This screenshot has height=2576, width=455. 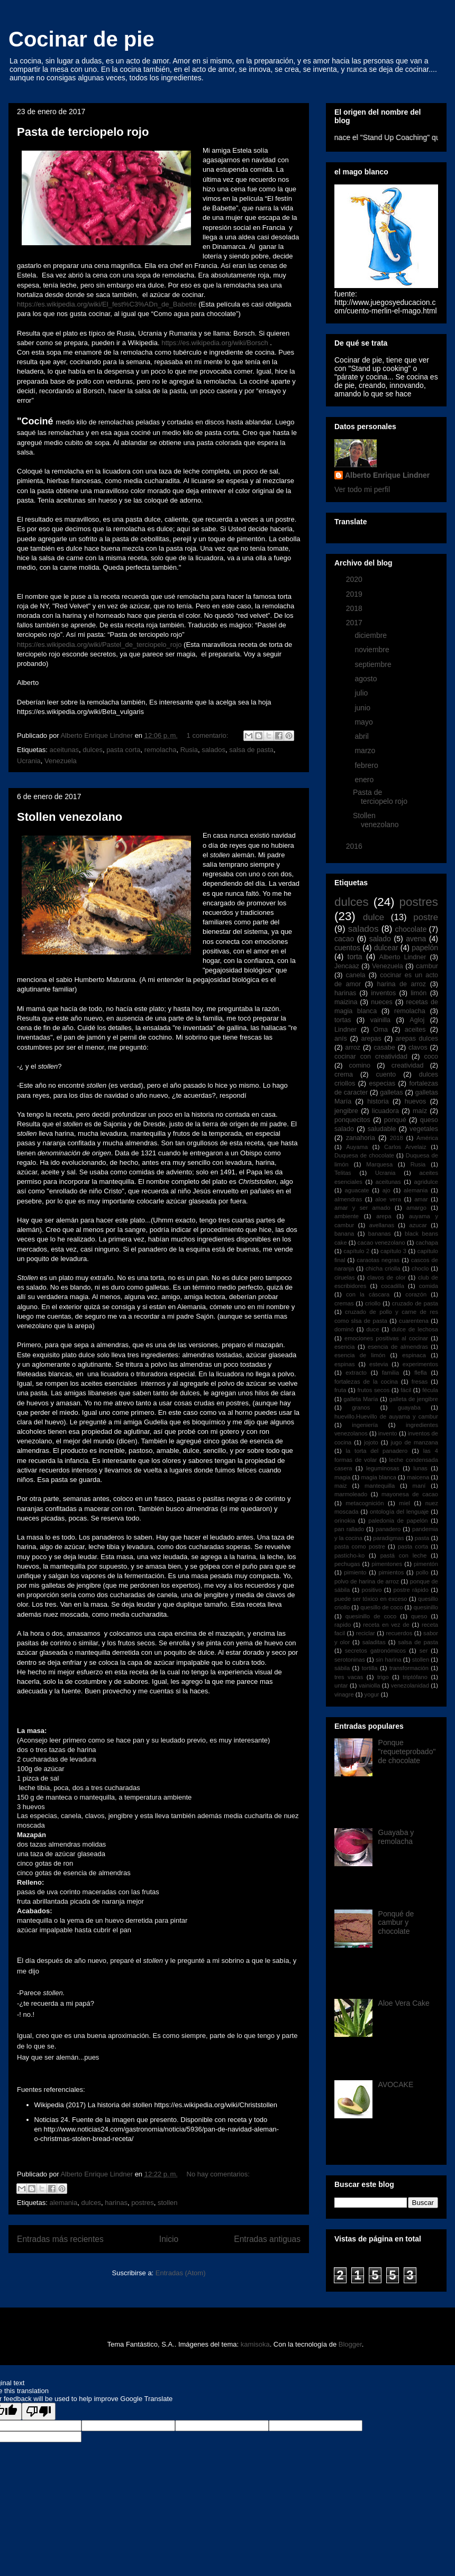 What do you see at coordinates (386, 1624) in the screenshot?
I see `receta en vez de` at bounding box center [386, 1624].